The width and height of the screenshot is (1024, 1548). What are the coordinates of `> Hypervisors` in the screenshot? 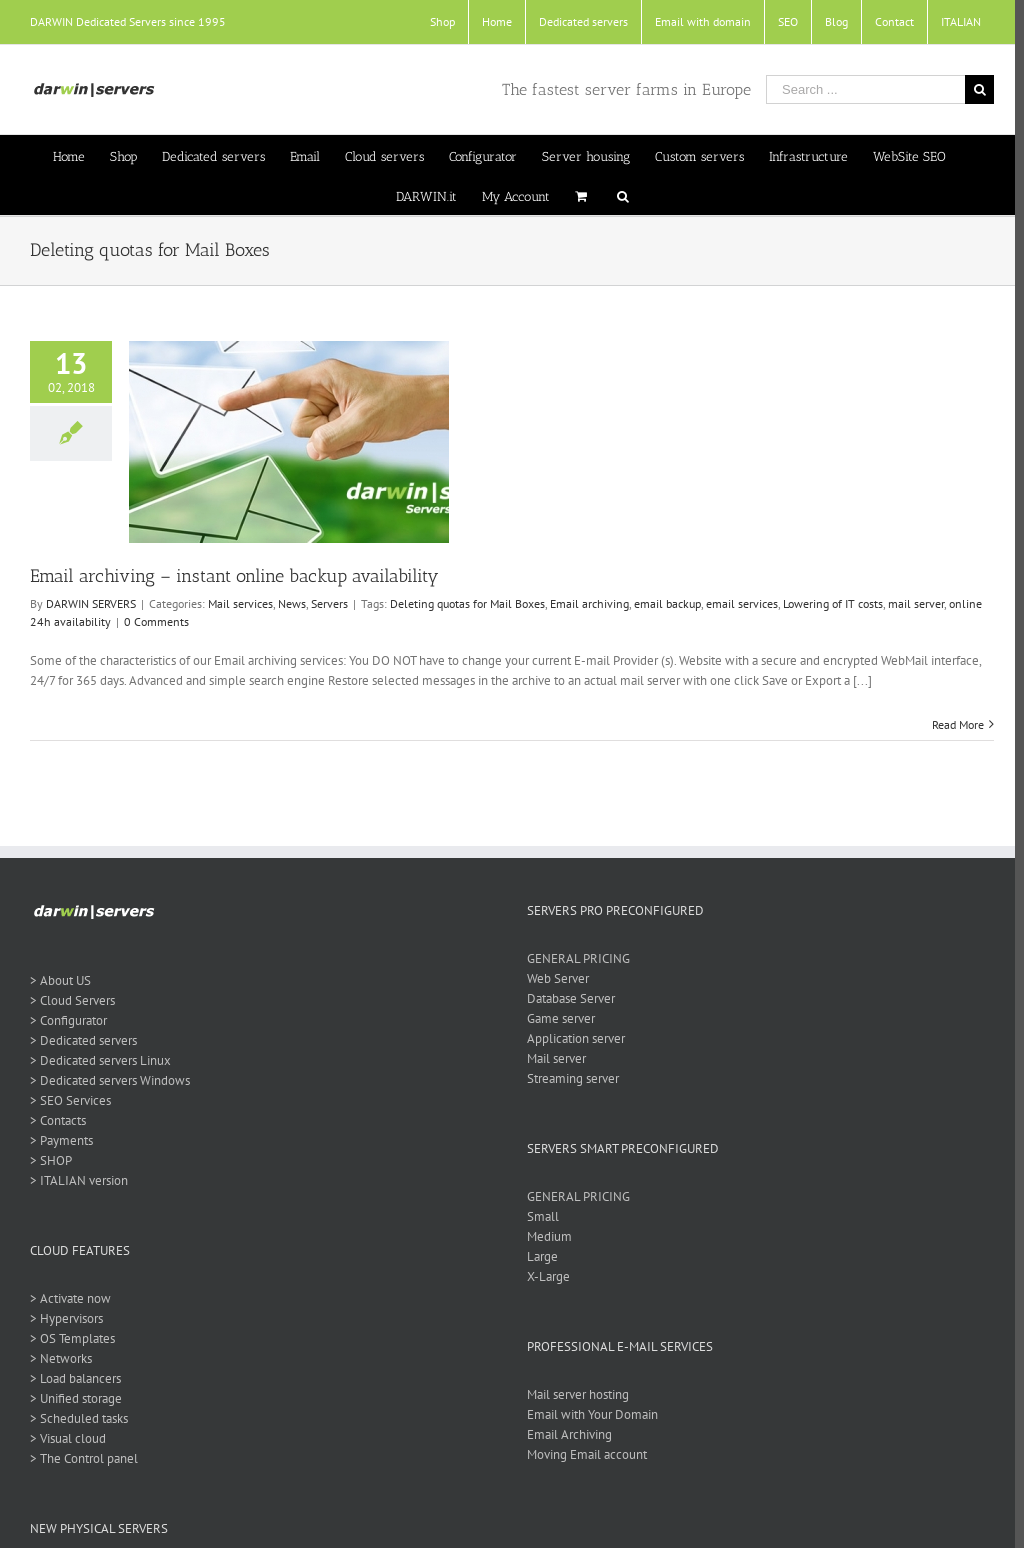 It's located at (66, 1318).